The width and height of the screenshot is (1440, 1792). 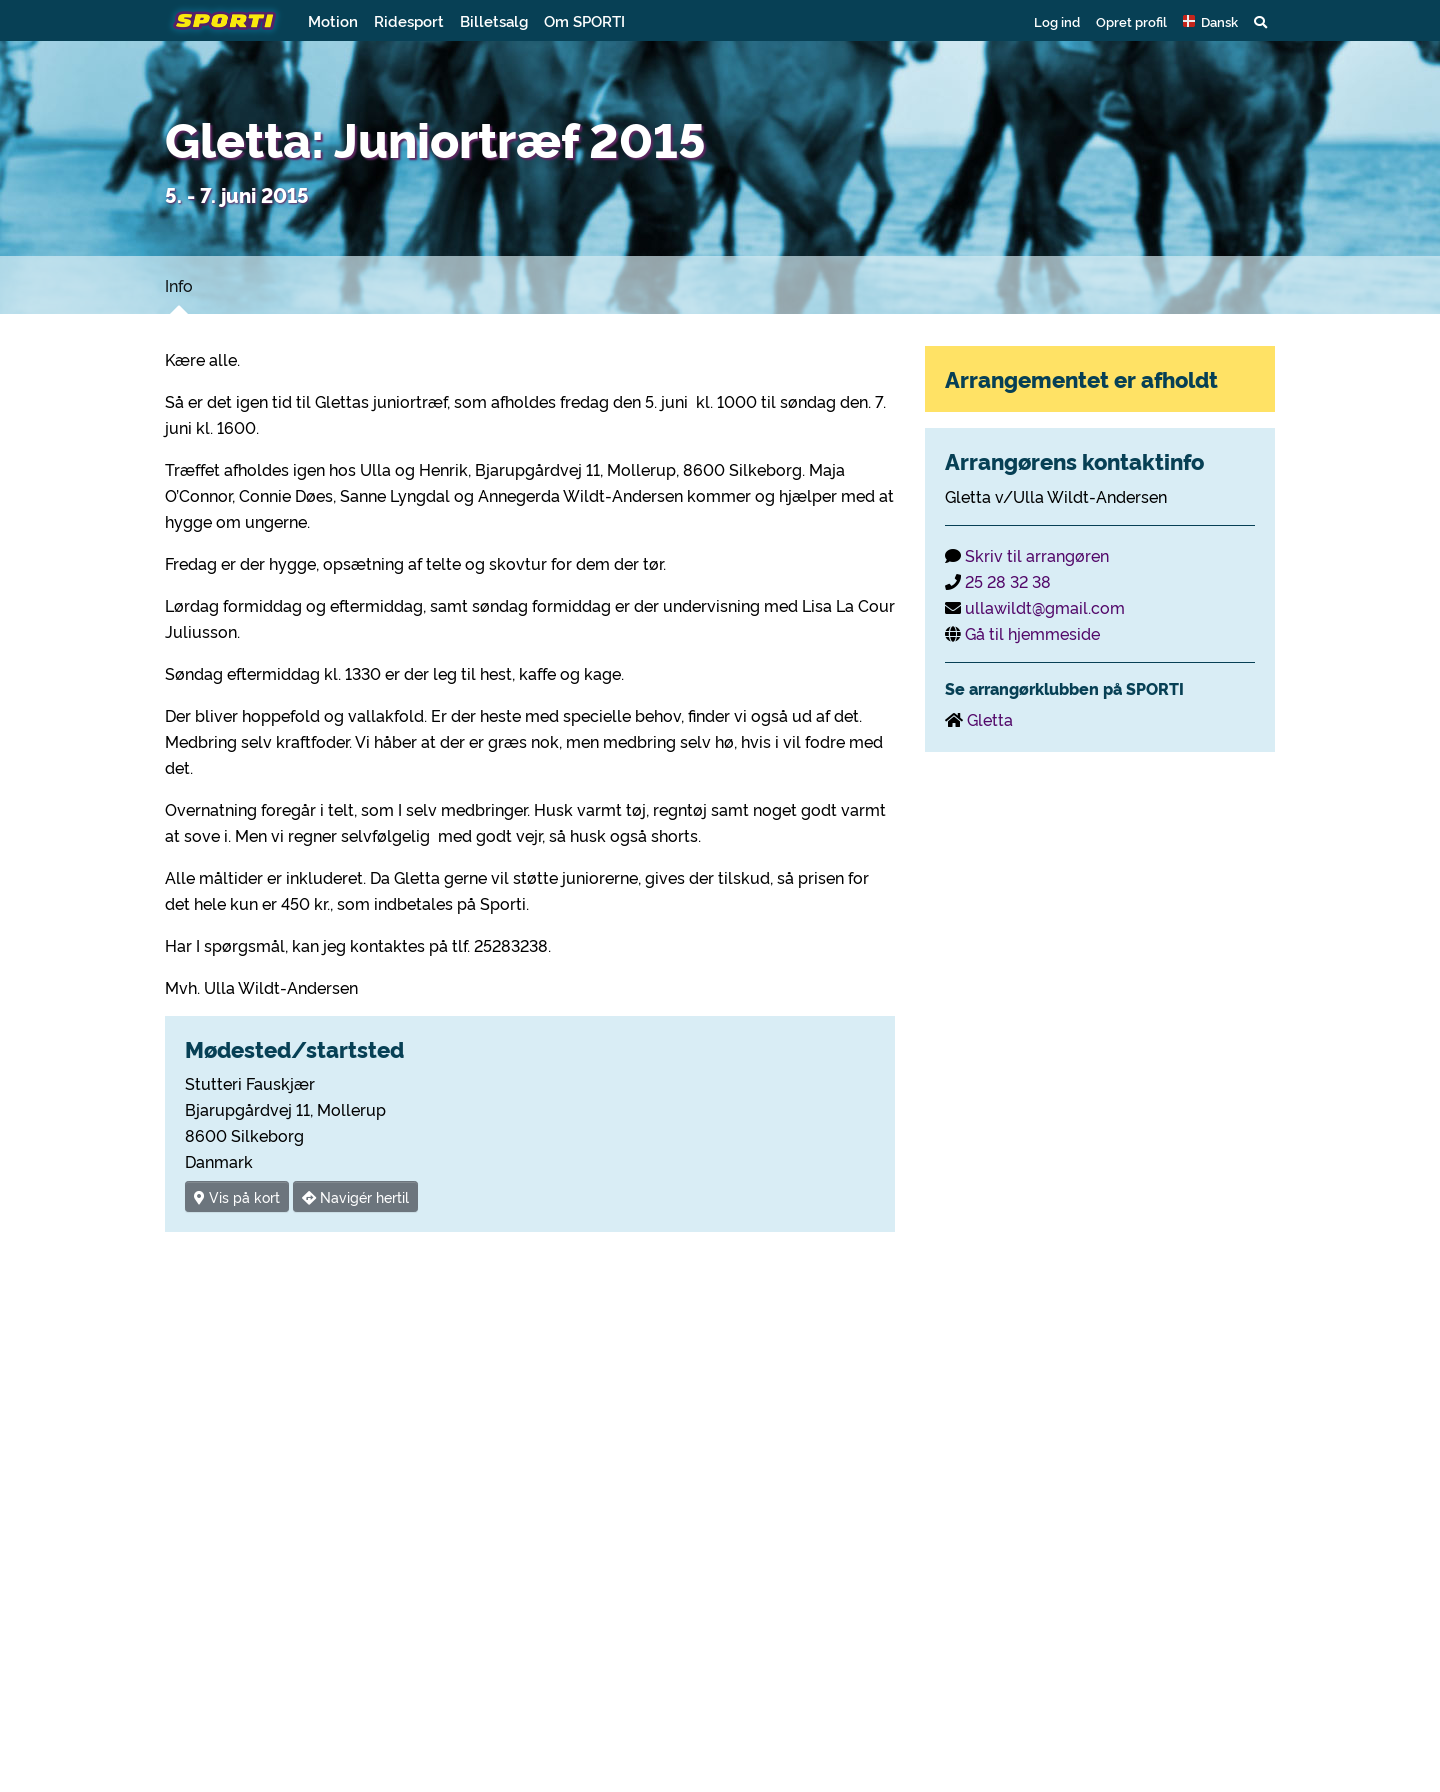 I want to click on [button], so click(x=1210, y=21).